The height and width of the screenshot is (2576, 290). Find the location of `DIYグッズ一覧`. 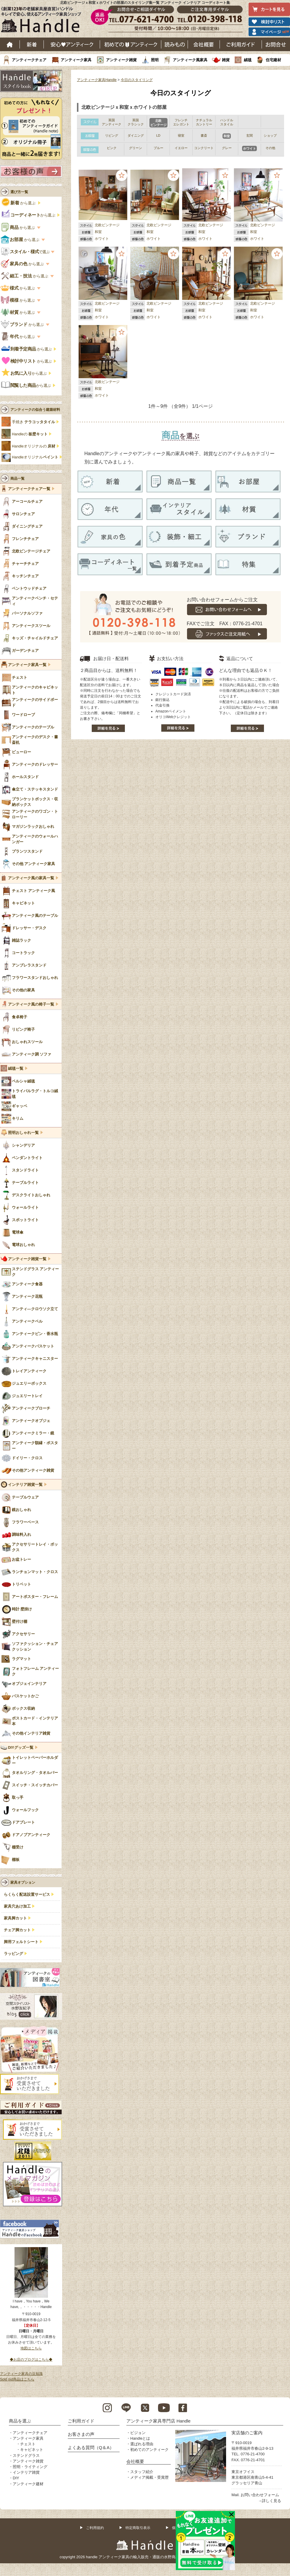

DIYグッズ一覧 is located at coordinates (20, 1748).